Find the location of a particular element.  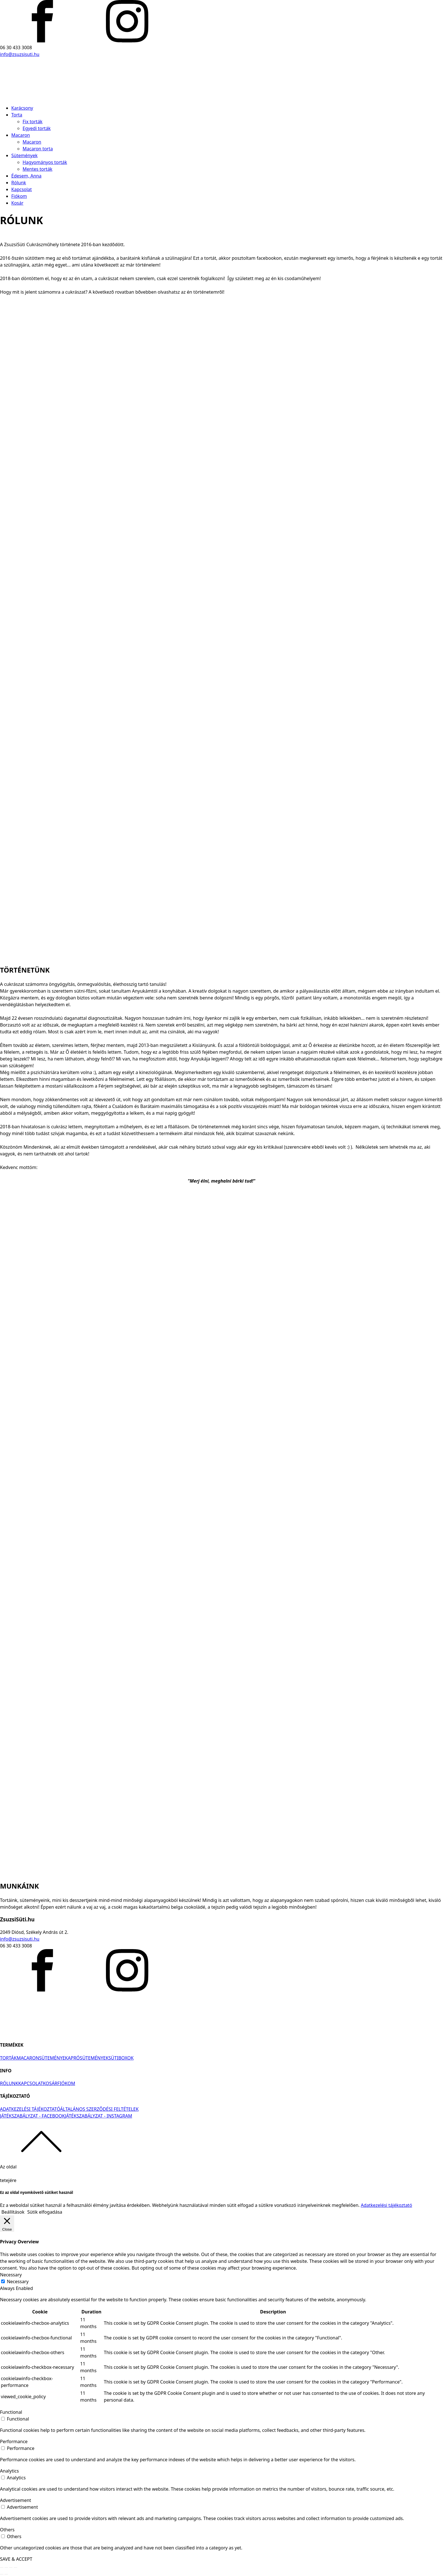

Others [button] is located at coordinates (7, 2530).